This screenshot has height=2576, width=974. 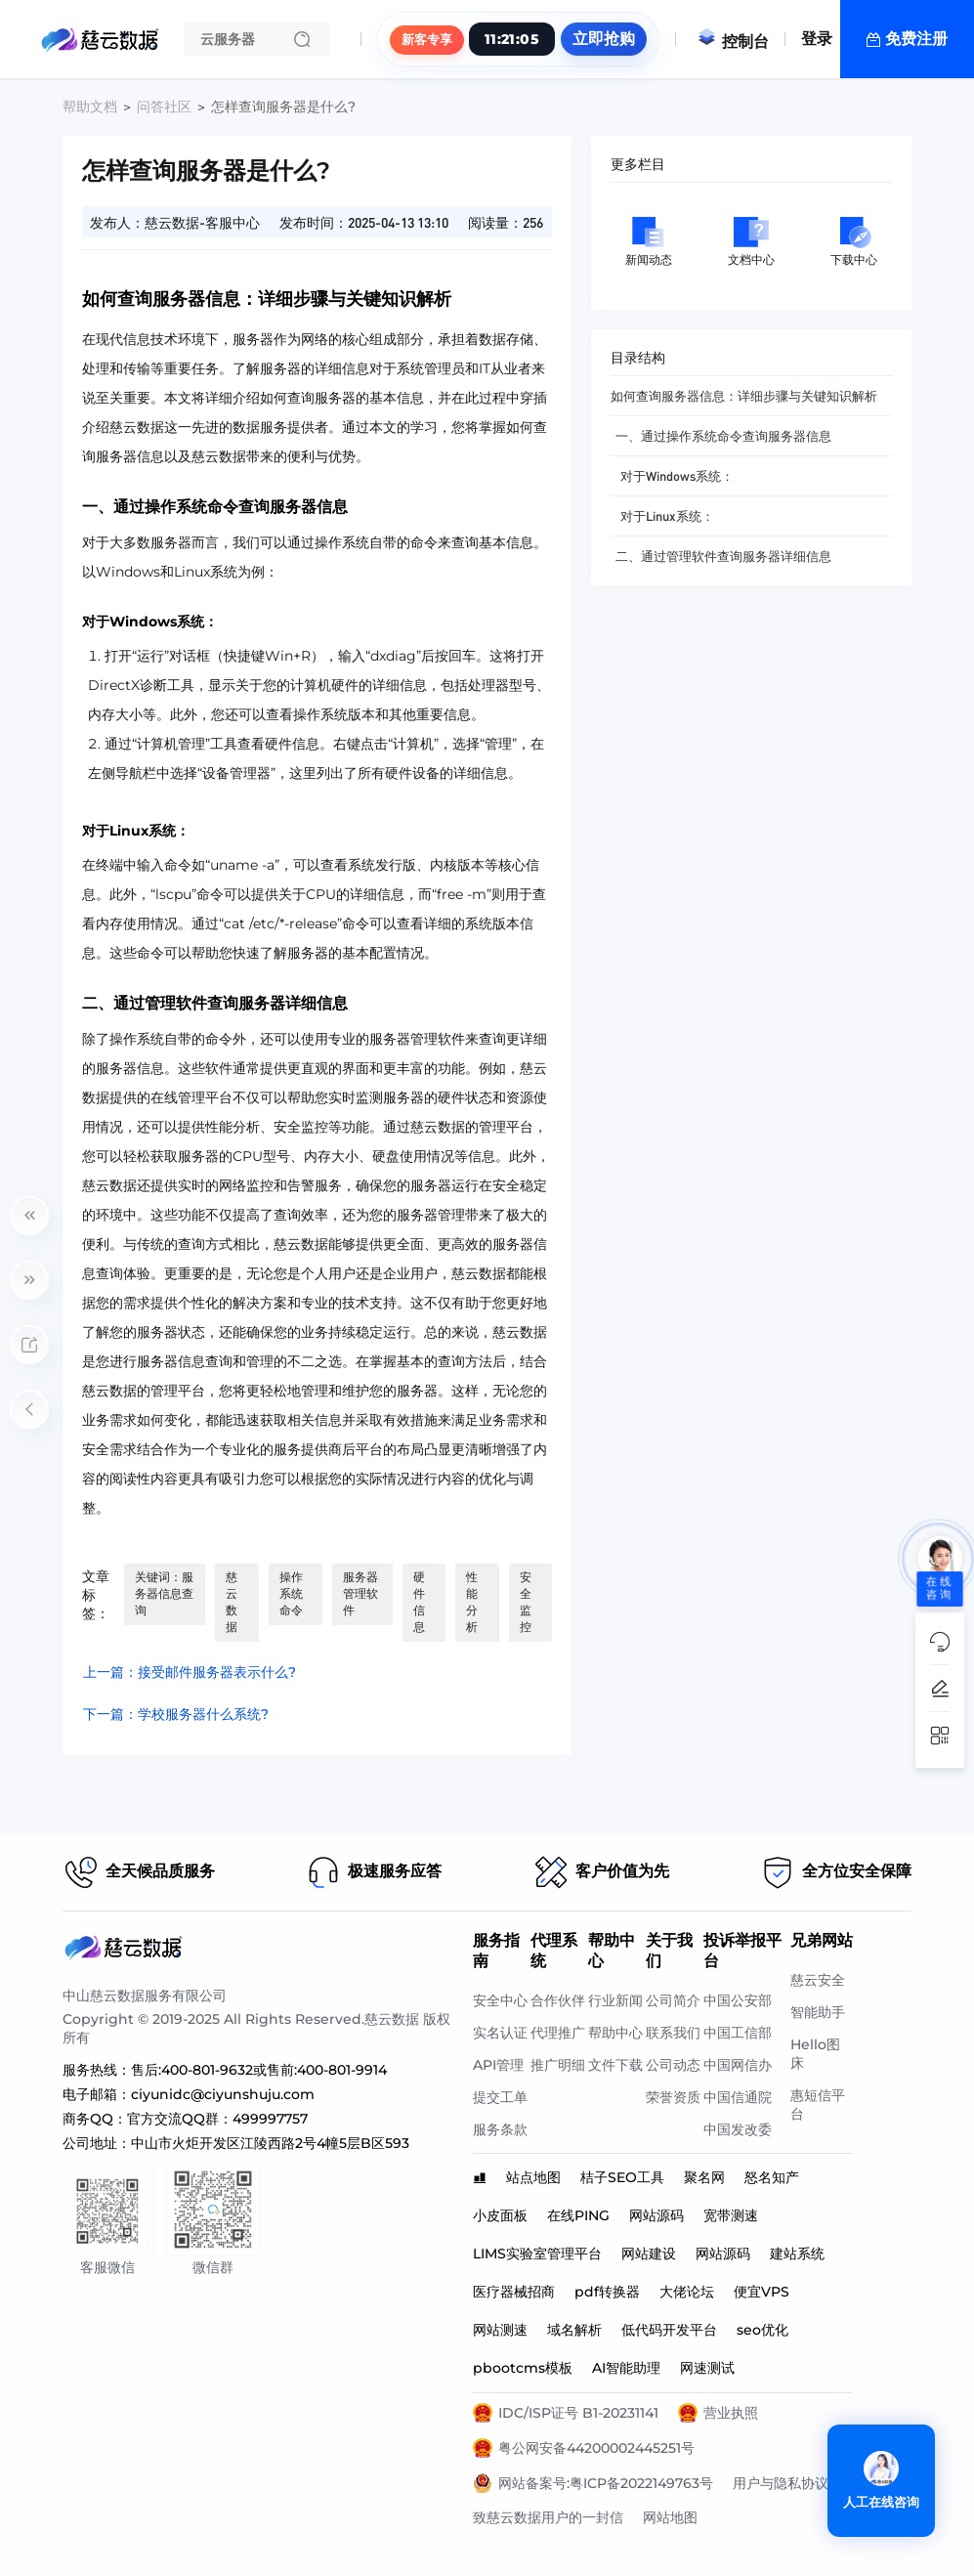 I want to click on 在线PING, so click(x=578, y=2215).